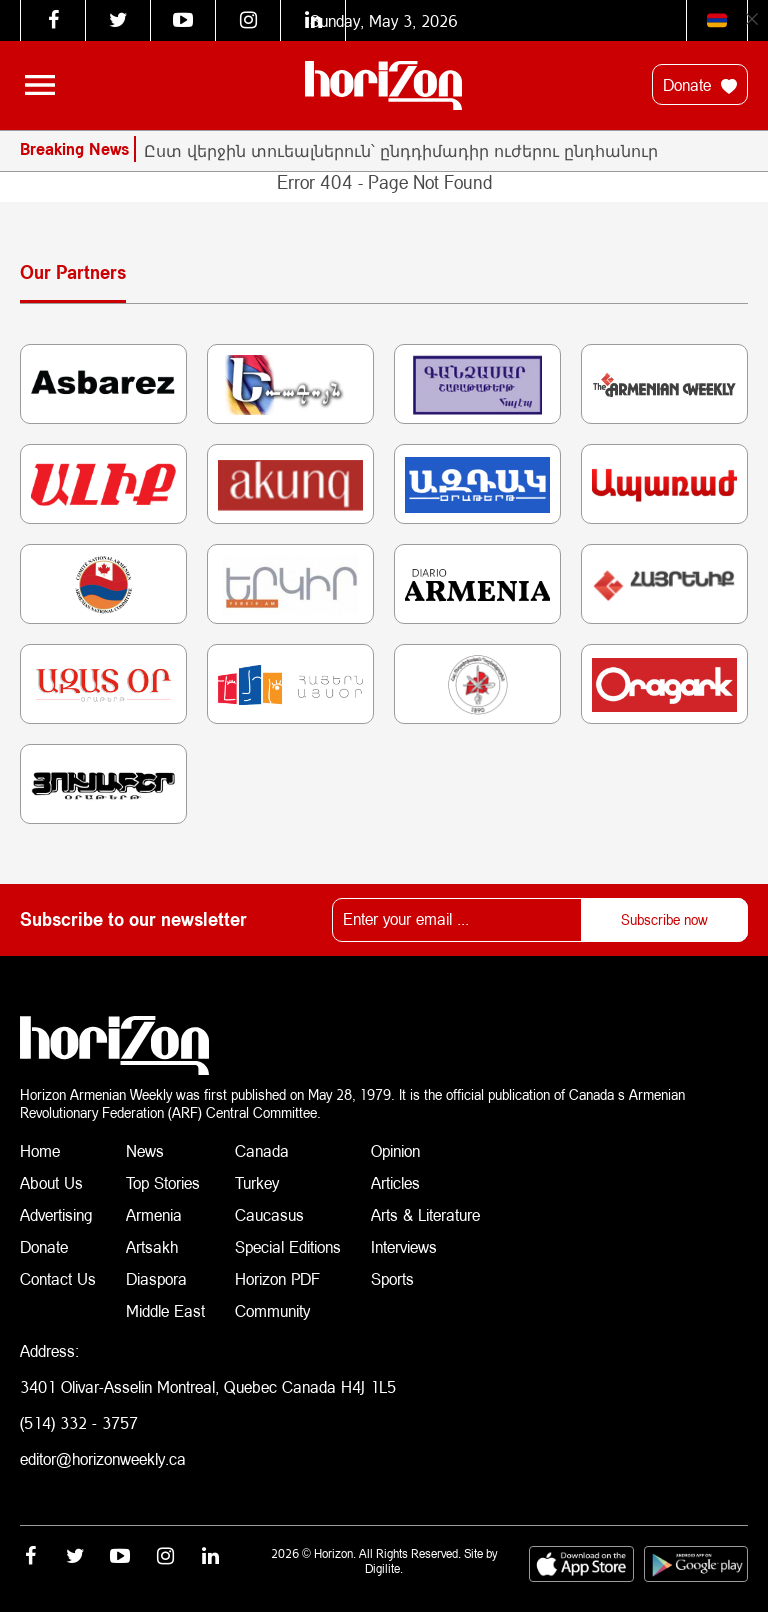 Image resolution: width=768 pixels, height=1612 pixels. Describe the element at coordinates (40, 85) in the screenshot. I see `[Toggle navigation]` at that location.